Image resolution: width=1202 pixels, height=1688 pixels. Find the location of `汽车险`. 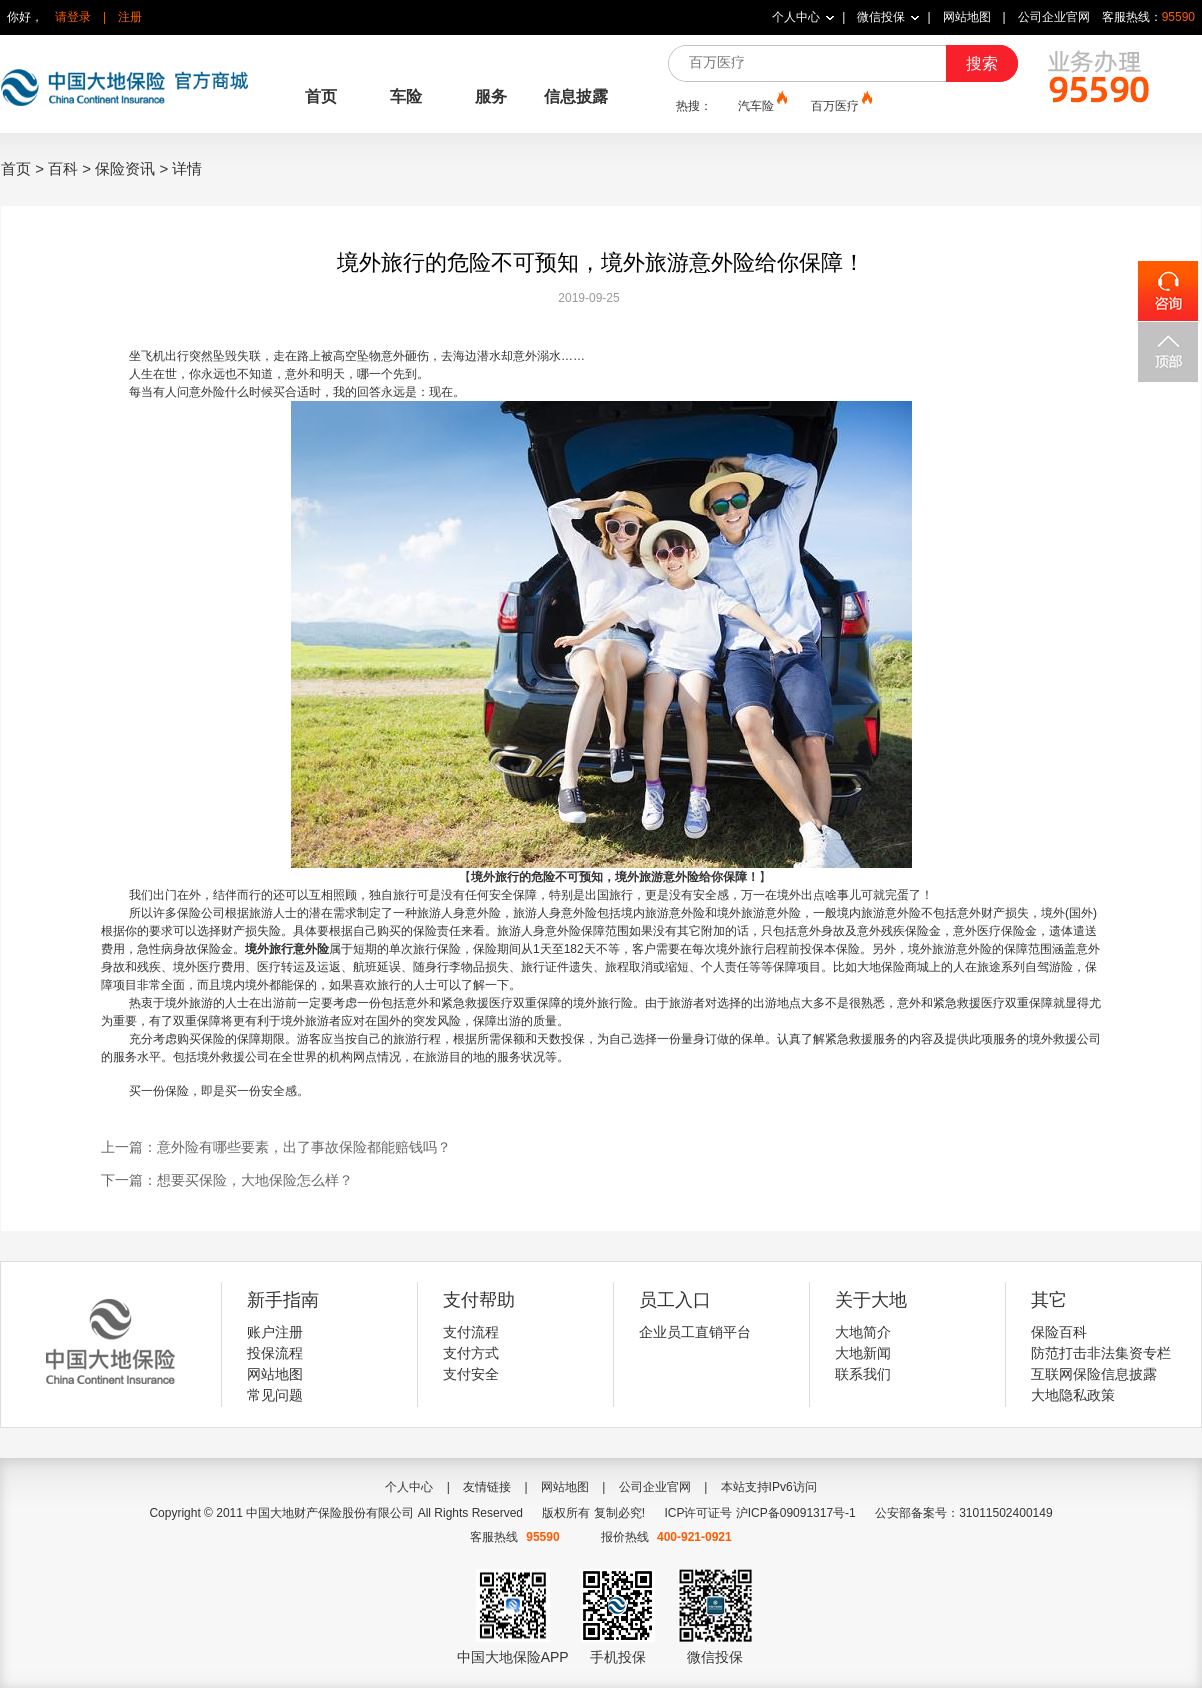

汽车险 is located at coordinates (761, 105).